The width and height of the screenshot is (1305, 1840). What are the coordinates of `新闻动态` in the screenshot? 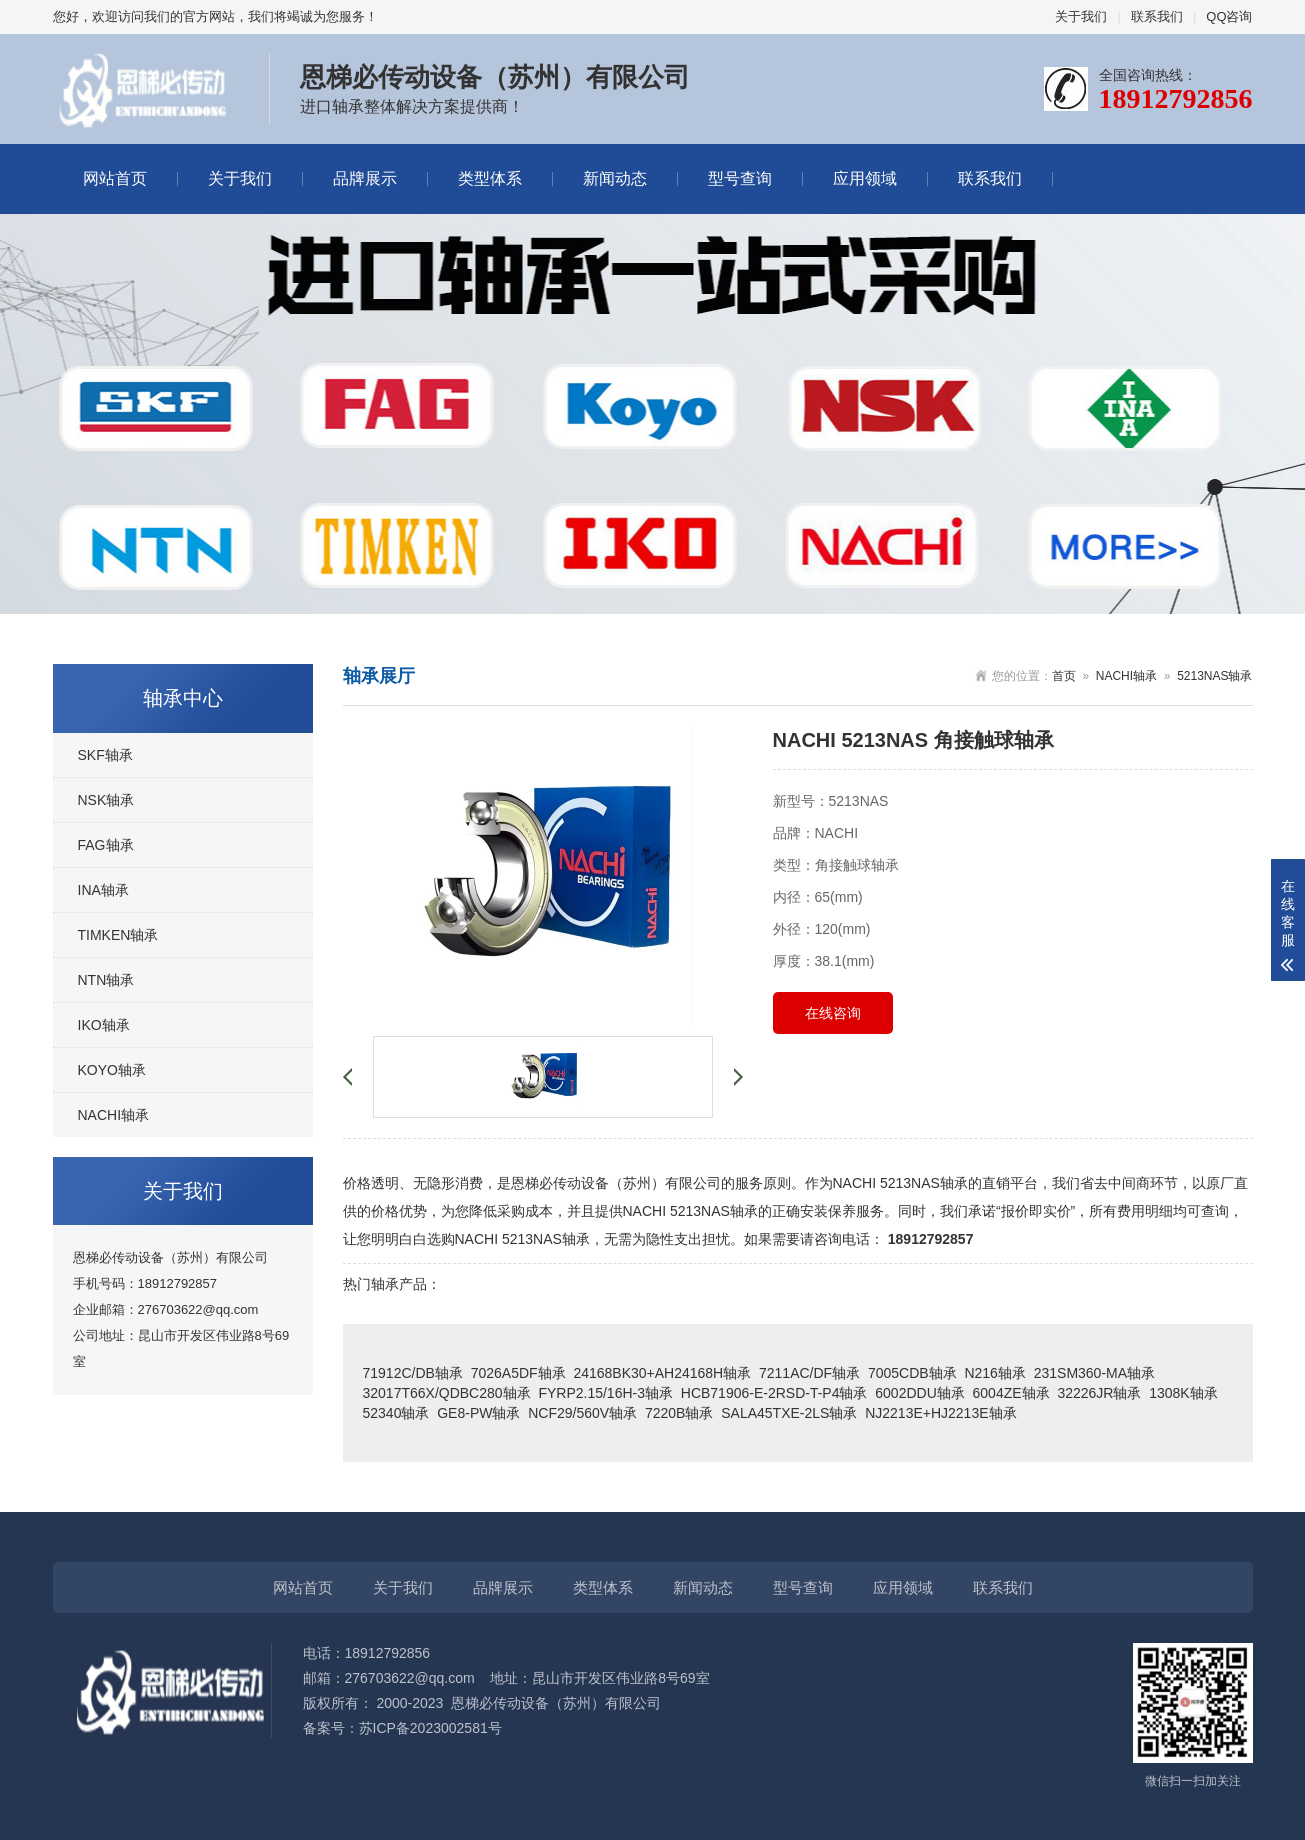 It's located at (615, 178).